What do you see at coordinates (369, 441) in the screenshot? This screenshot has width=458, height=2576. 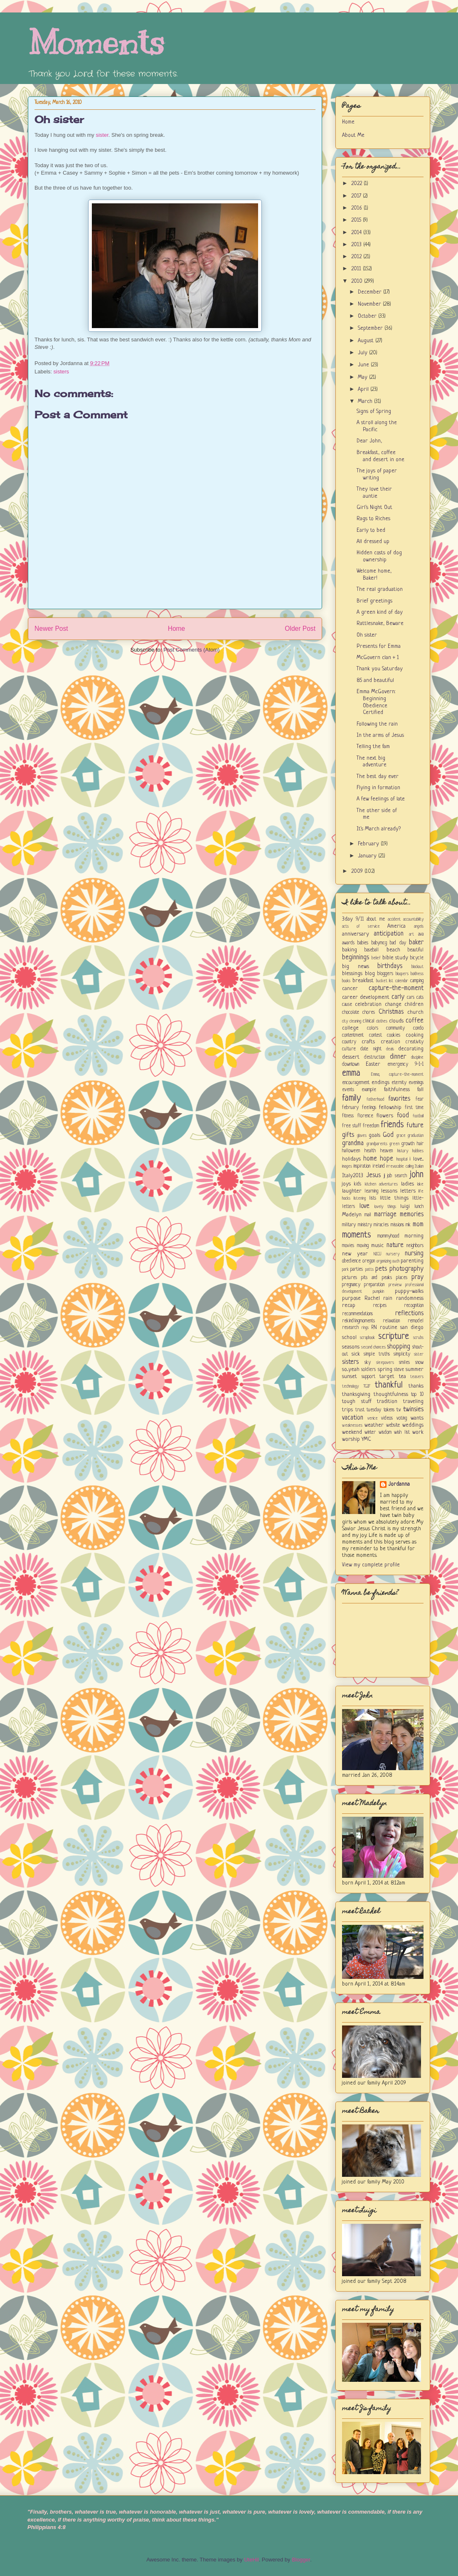 I see `Dear John,` at bounding box center [369, 441].